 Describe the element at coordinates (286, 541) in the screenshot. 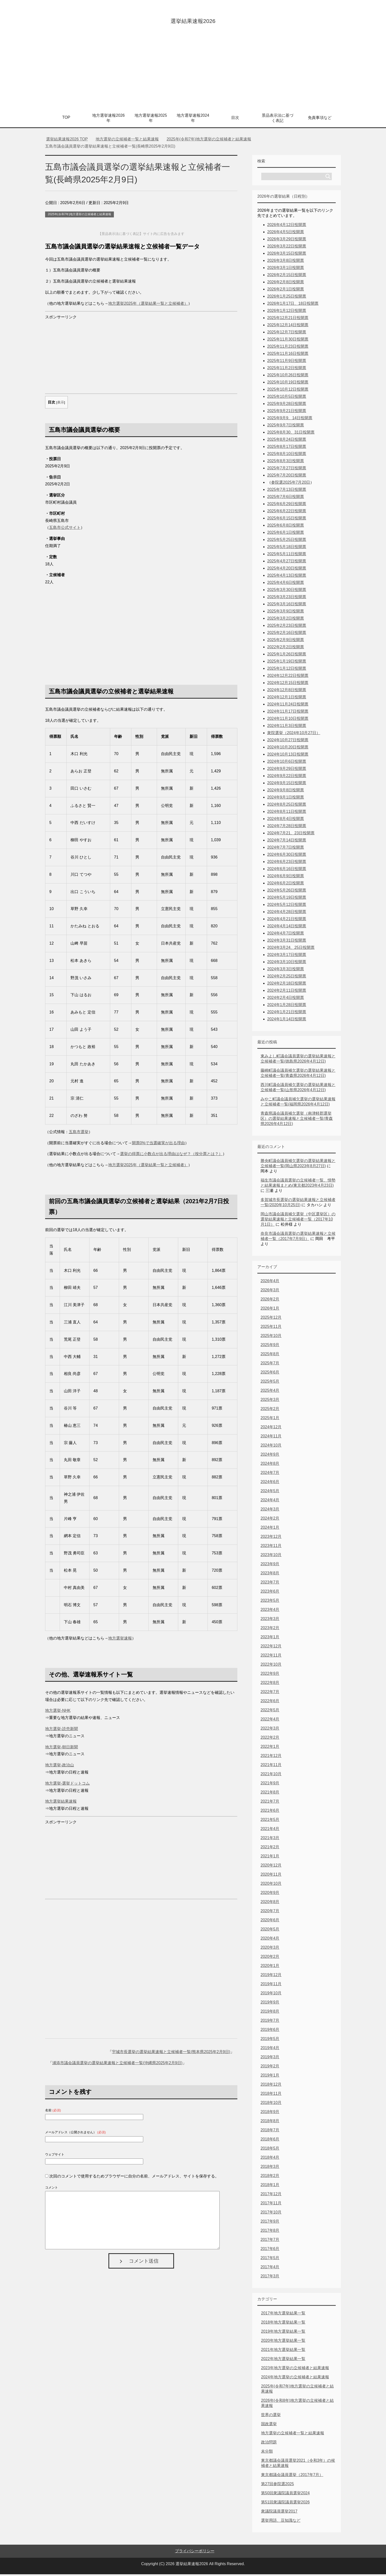

I see `2025年5月25日投開票` at that location.